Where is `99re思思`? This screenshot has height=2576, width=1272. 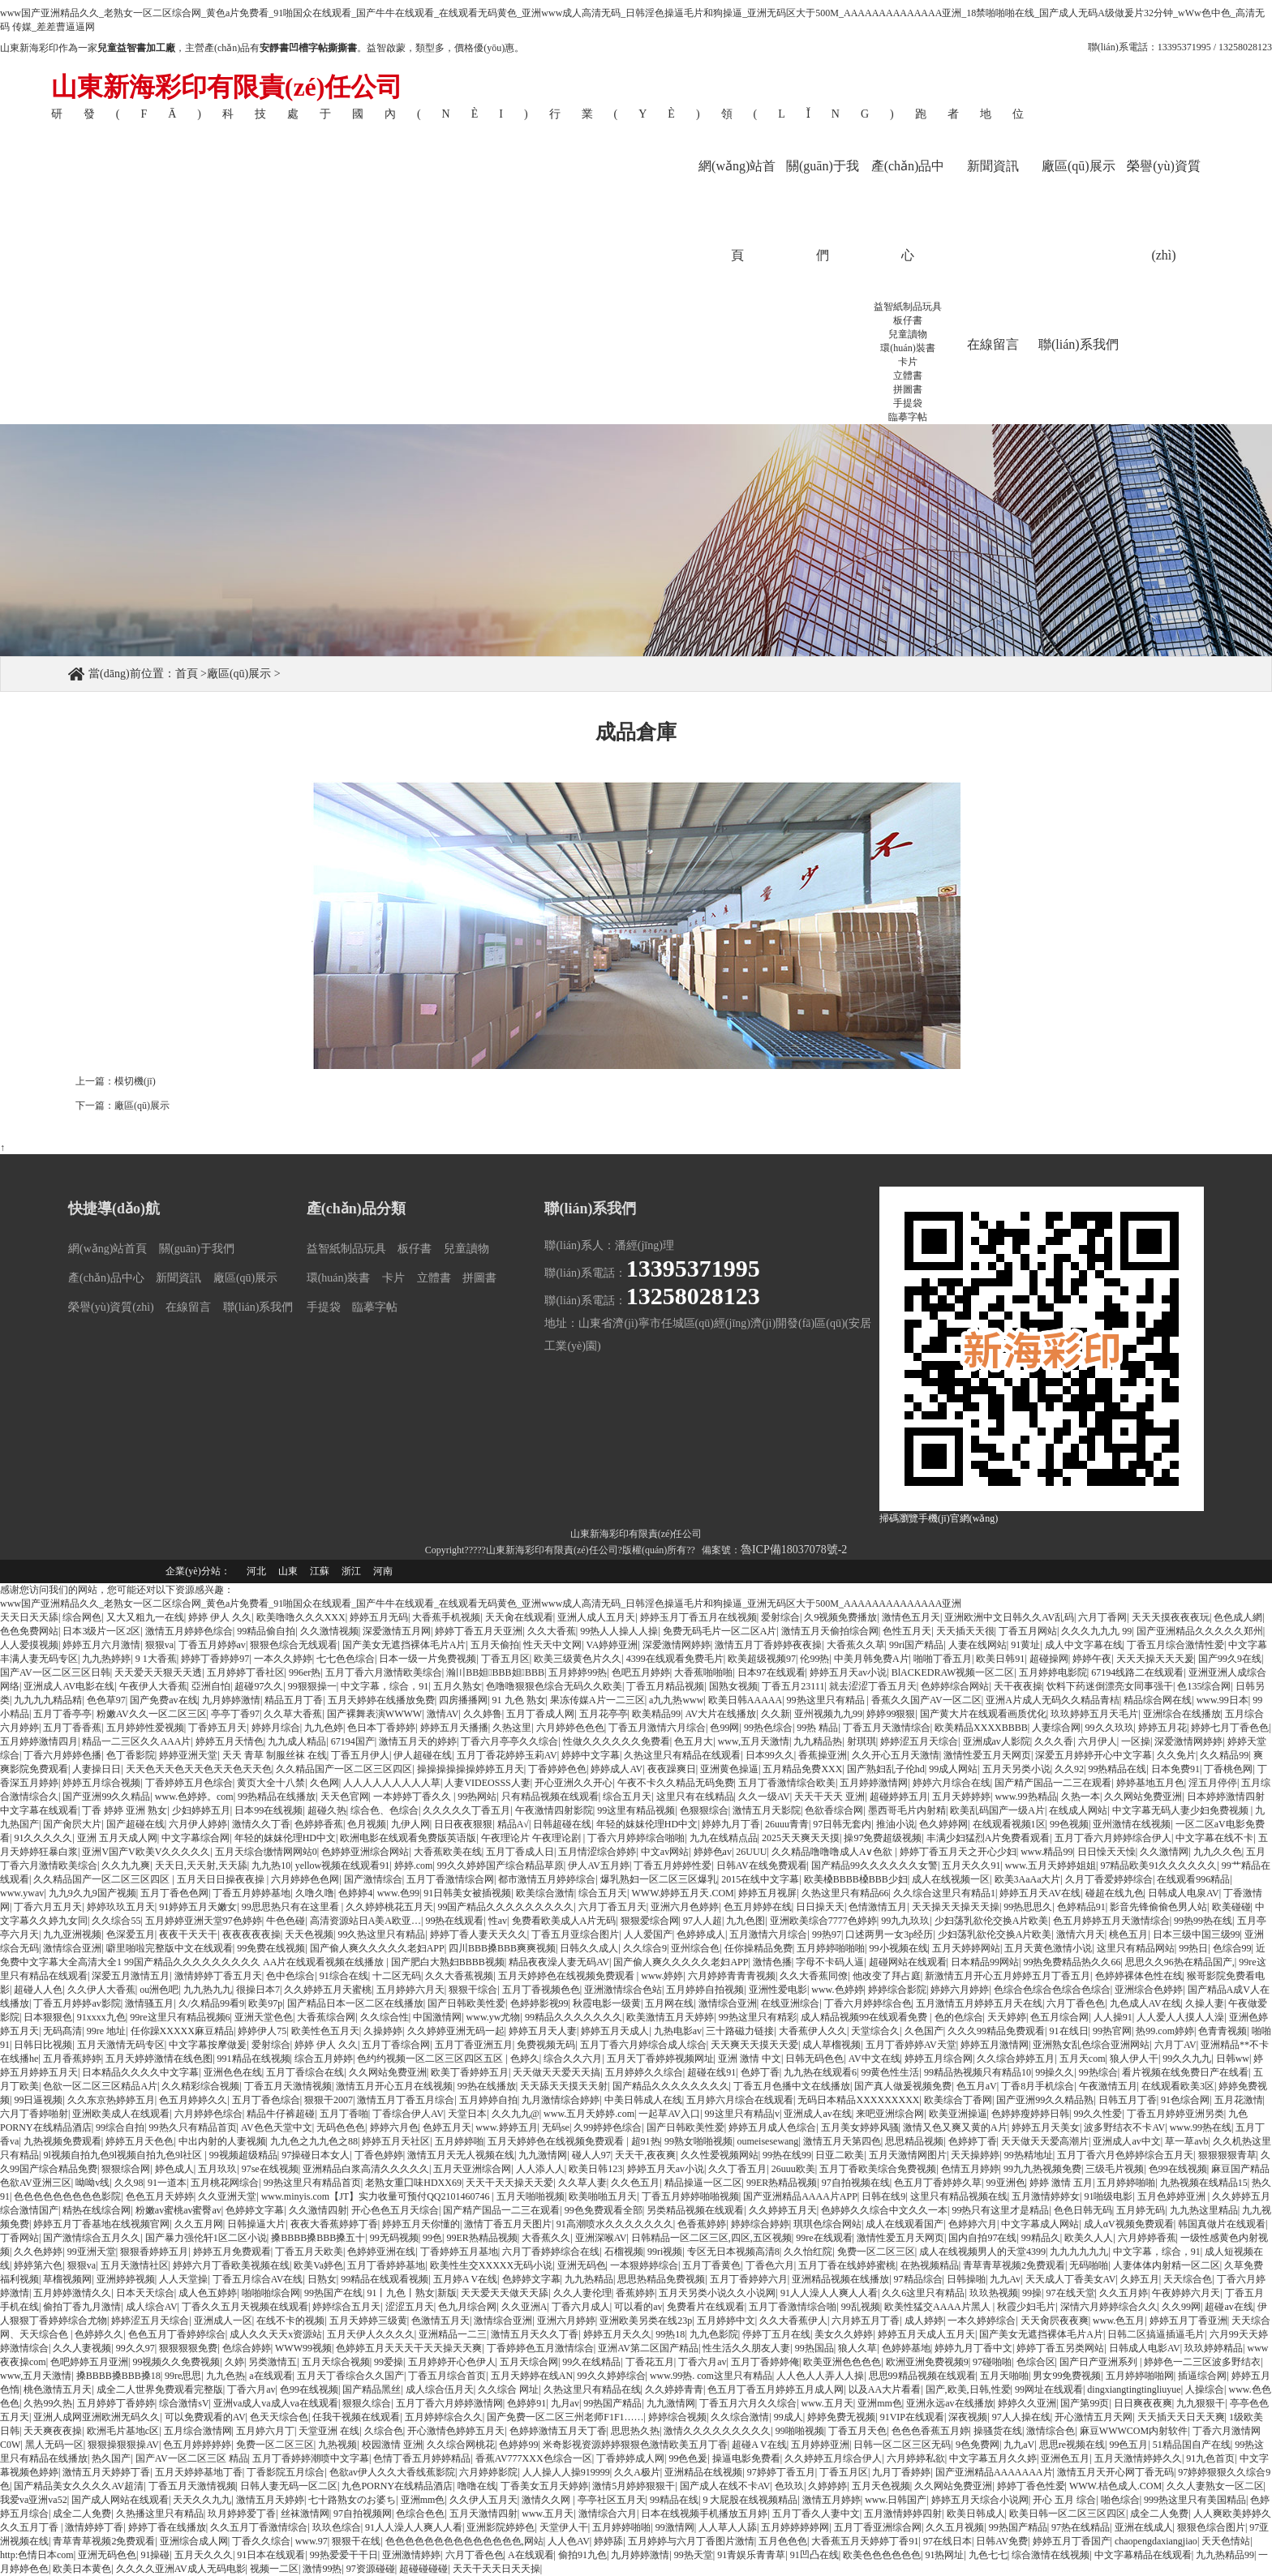 99re思思 is located at coordinates (183, 2375).